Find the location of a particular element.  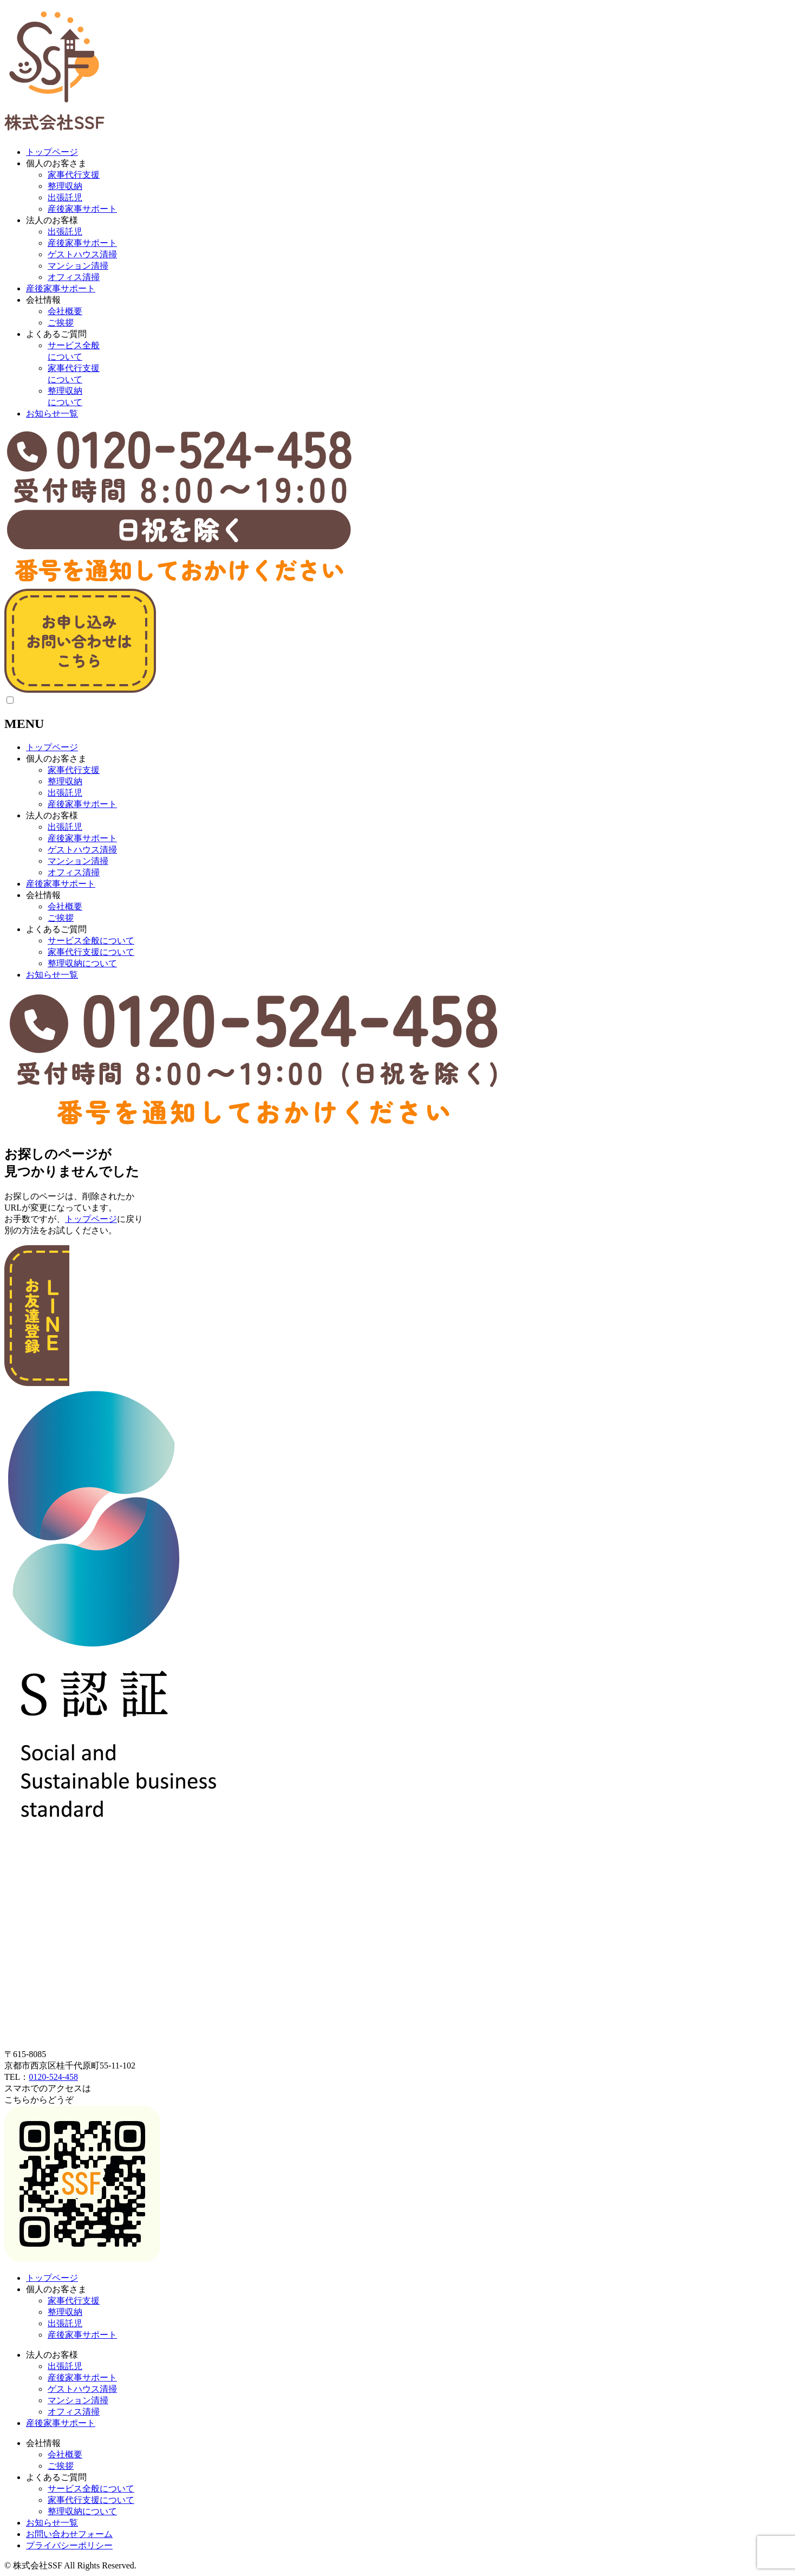

会社概要 is located at coordinates (65, 311).